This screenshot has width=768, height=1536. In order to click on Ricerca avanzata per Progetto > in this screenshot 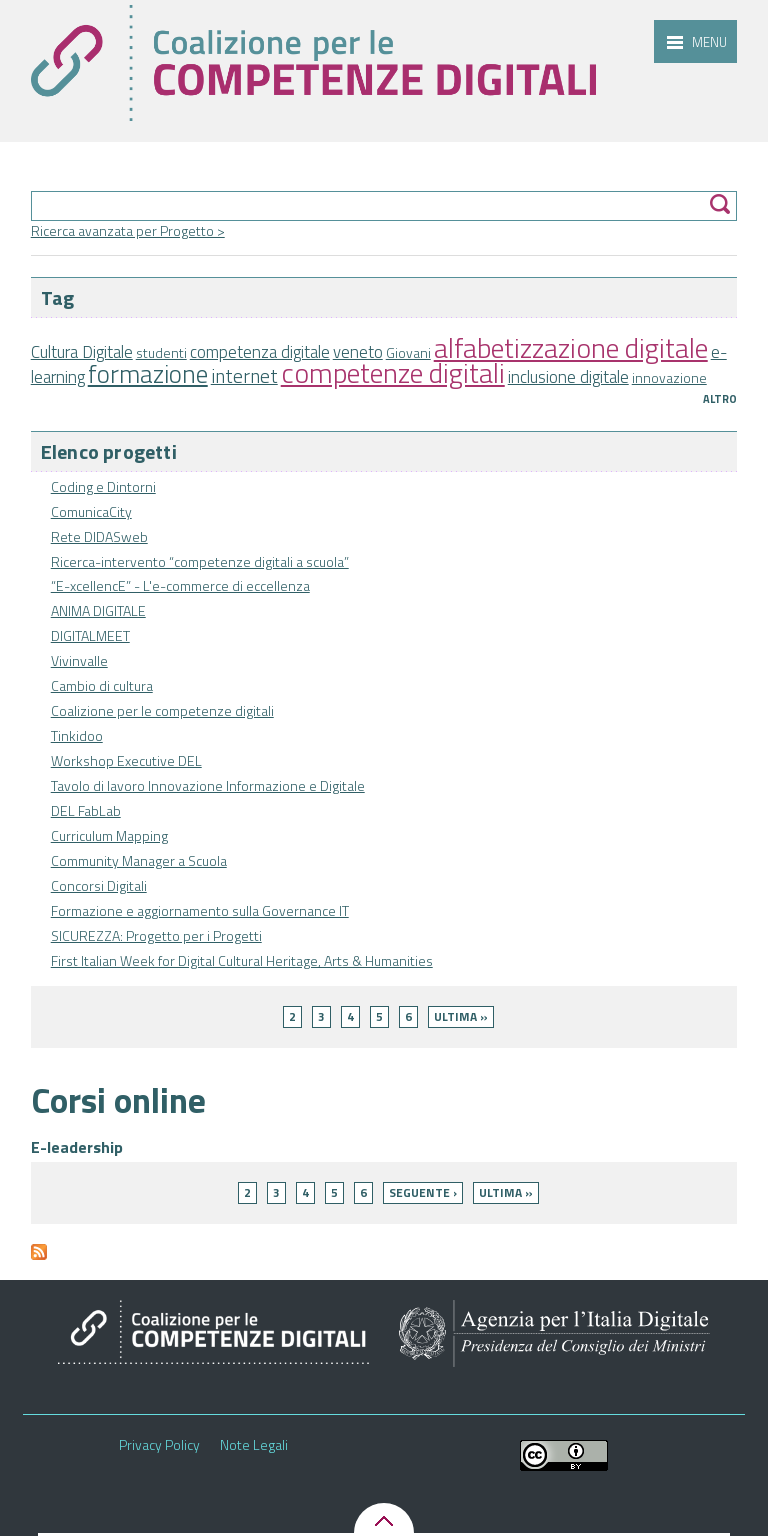, I will do `click(128, 230)`.